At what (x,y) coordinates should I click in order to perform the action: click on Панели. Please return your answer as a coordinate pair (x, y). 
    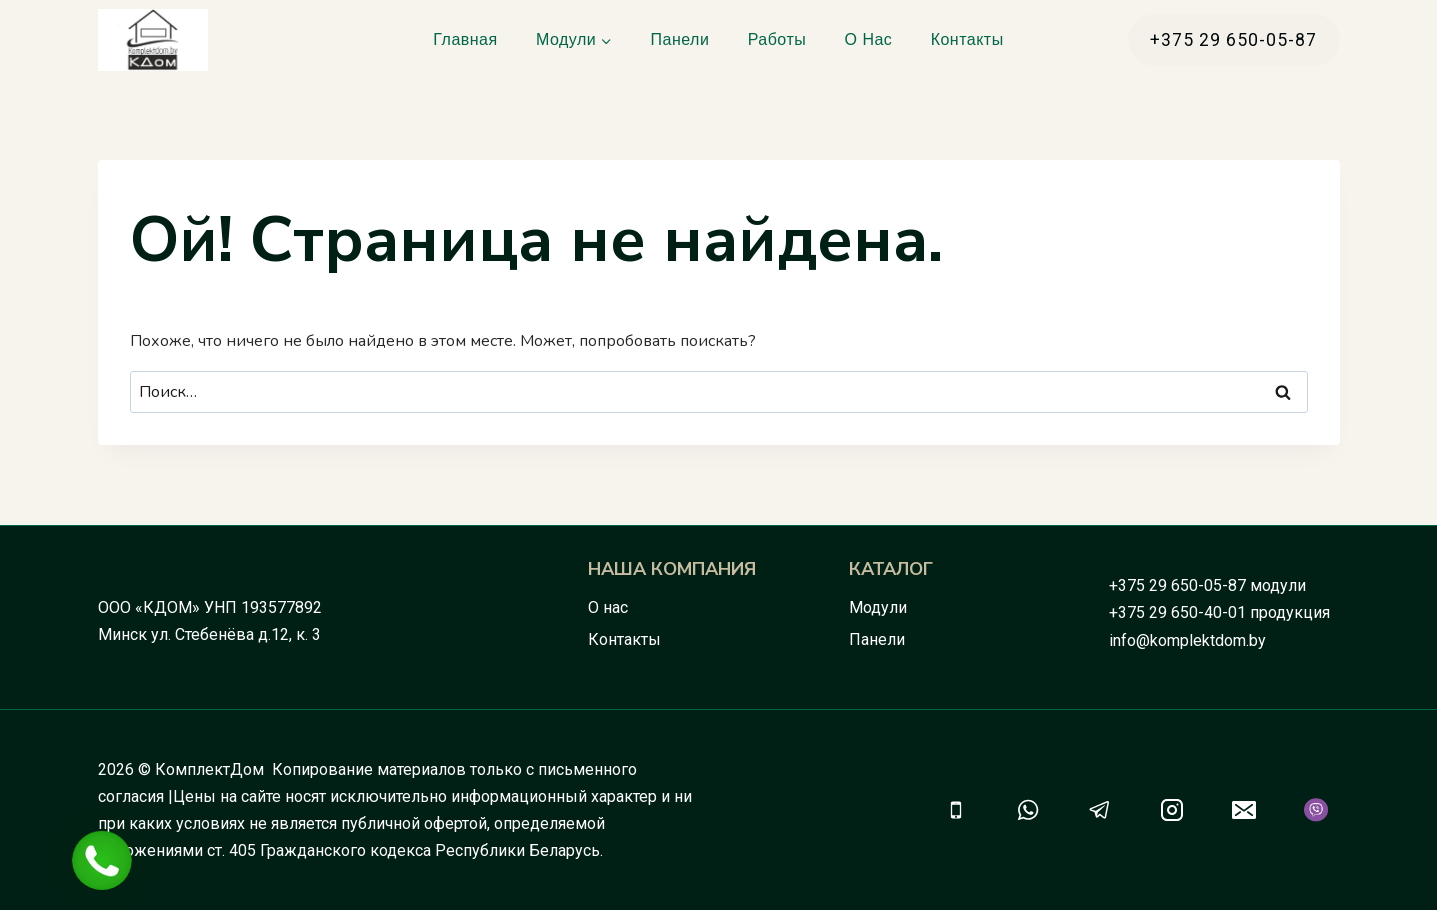
    Looking at the image, I should click on (680, 39).